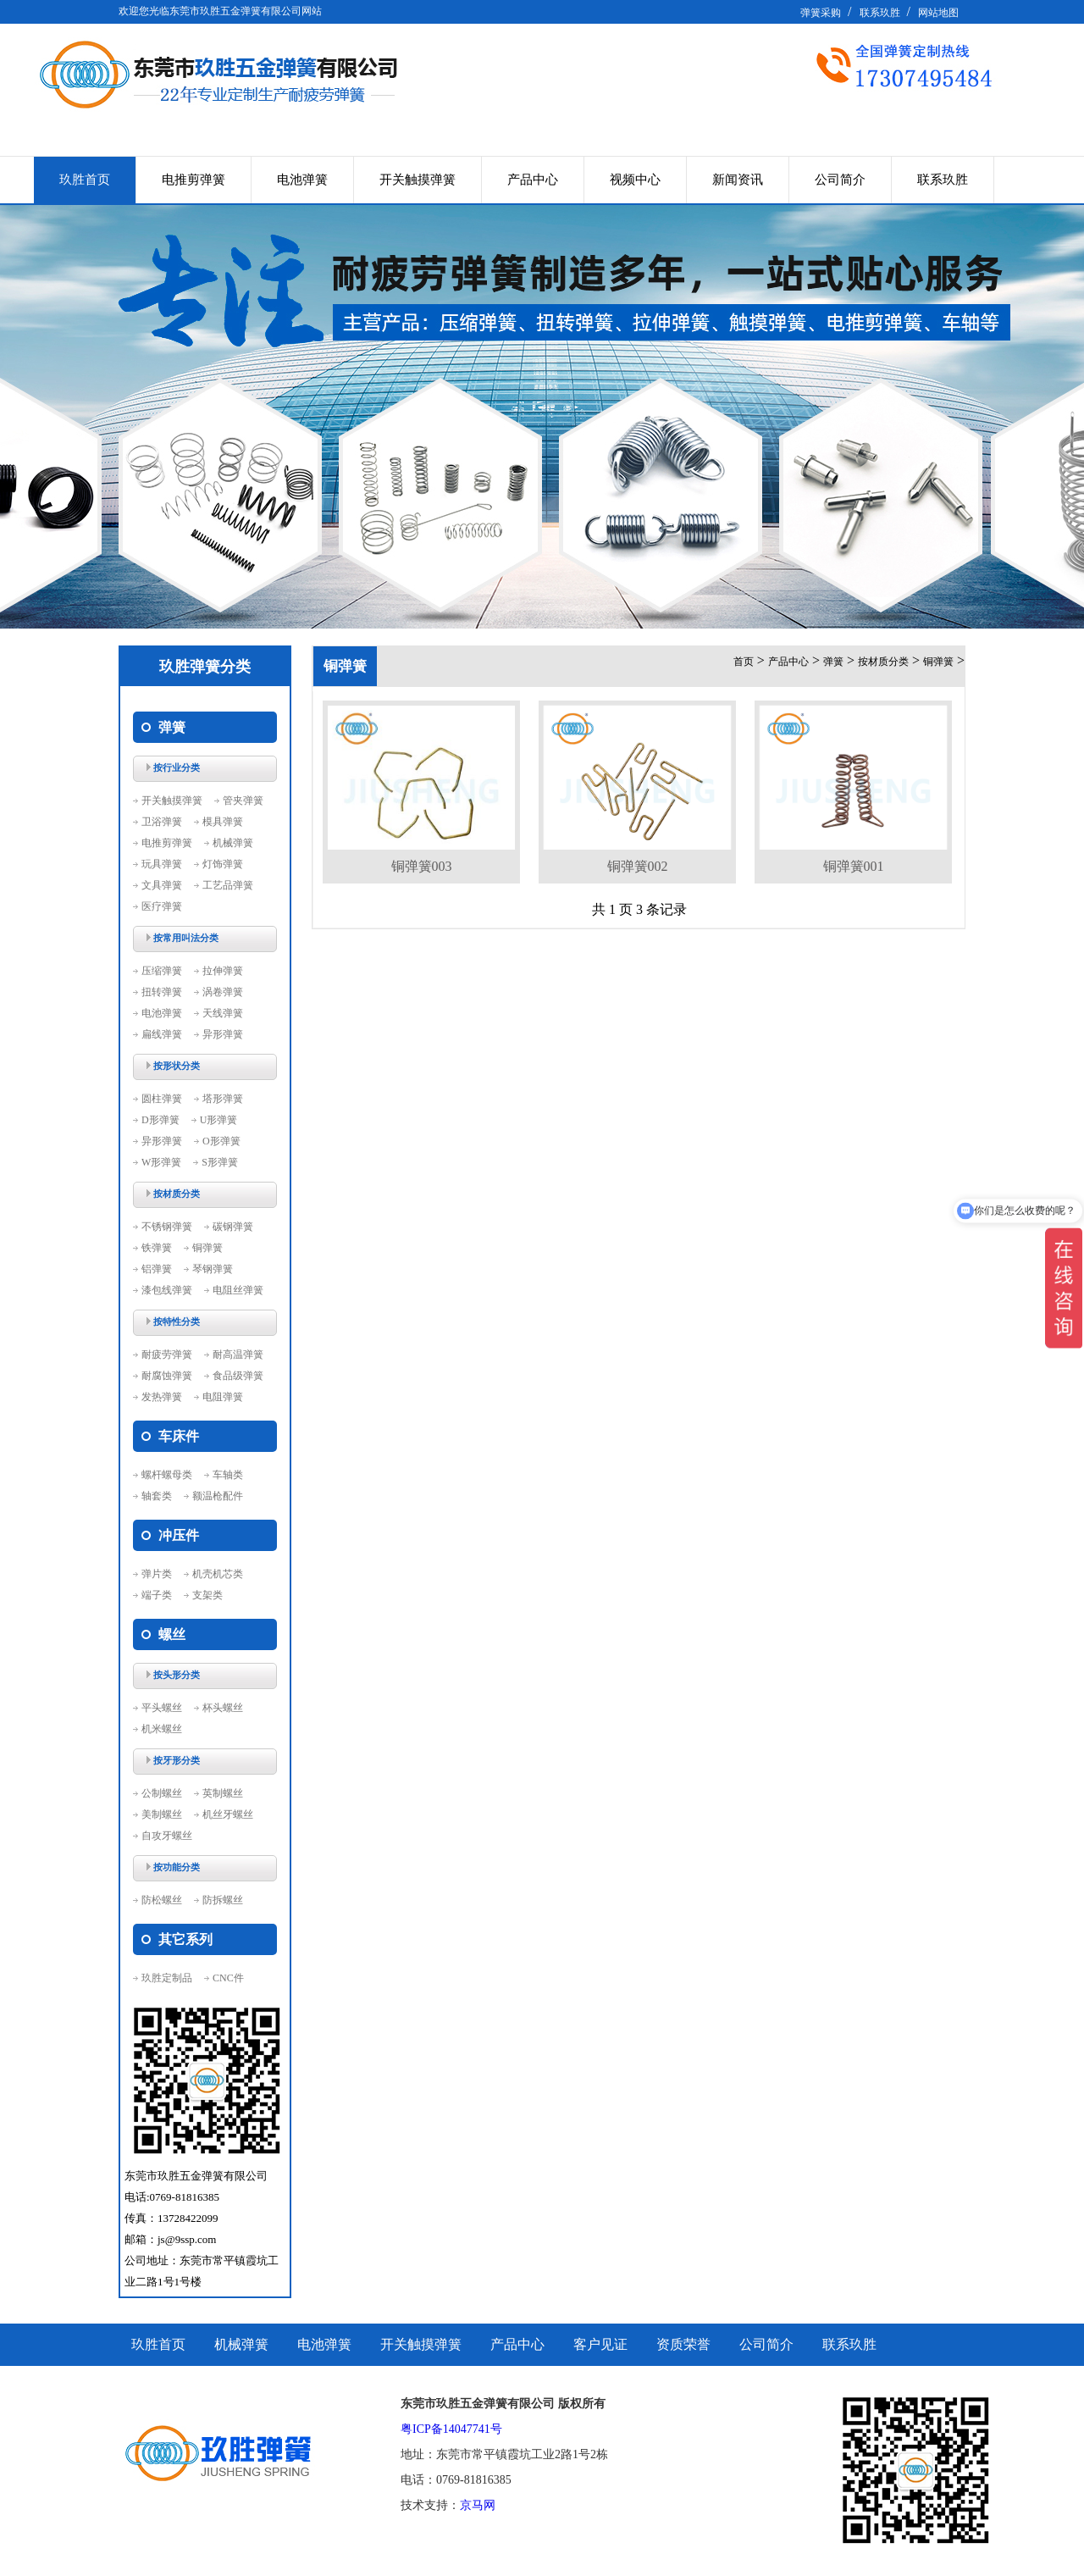 The height and width of the screenshot is (2576, 1084). I want to click on 卫浴弹簧, so click(161, 822).